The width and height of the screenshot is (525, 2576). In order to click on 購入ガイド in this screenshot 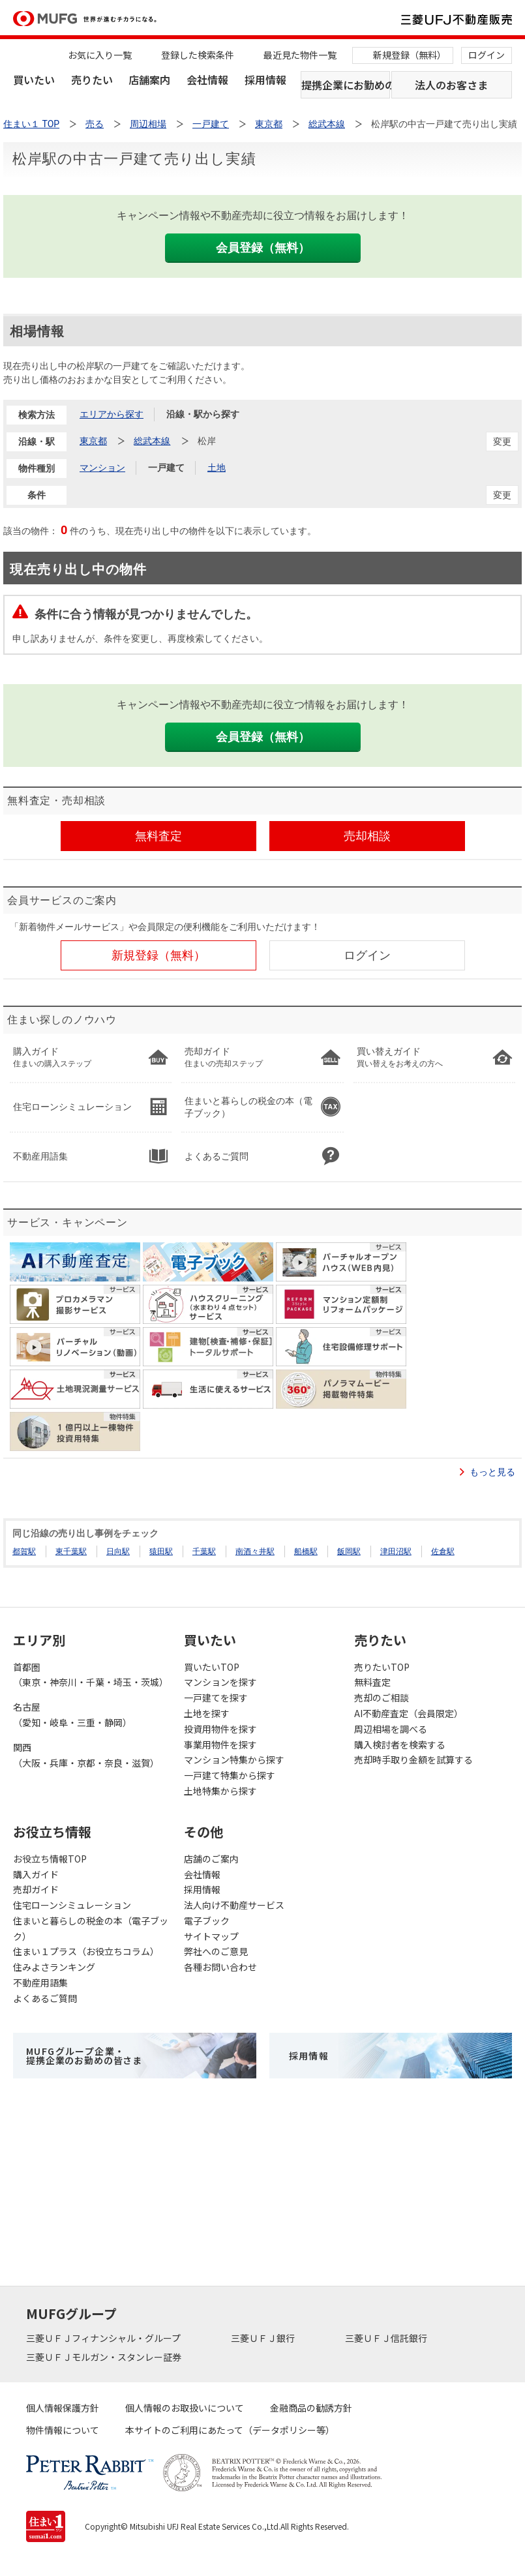, I will do `click(36, 1874)`.